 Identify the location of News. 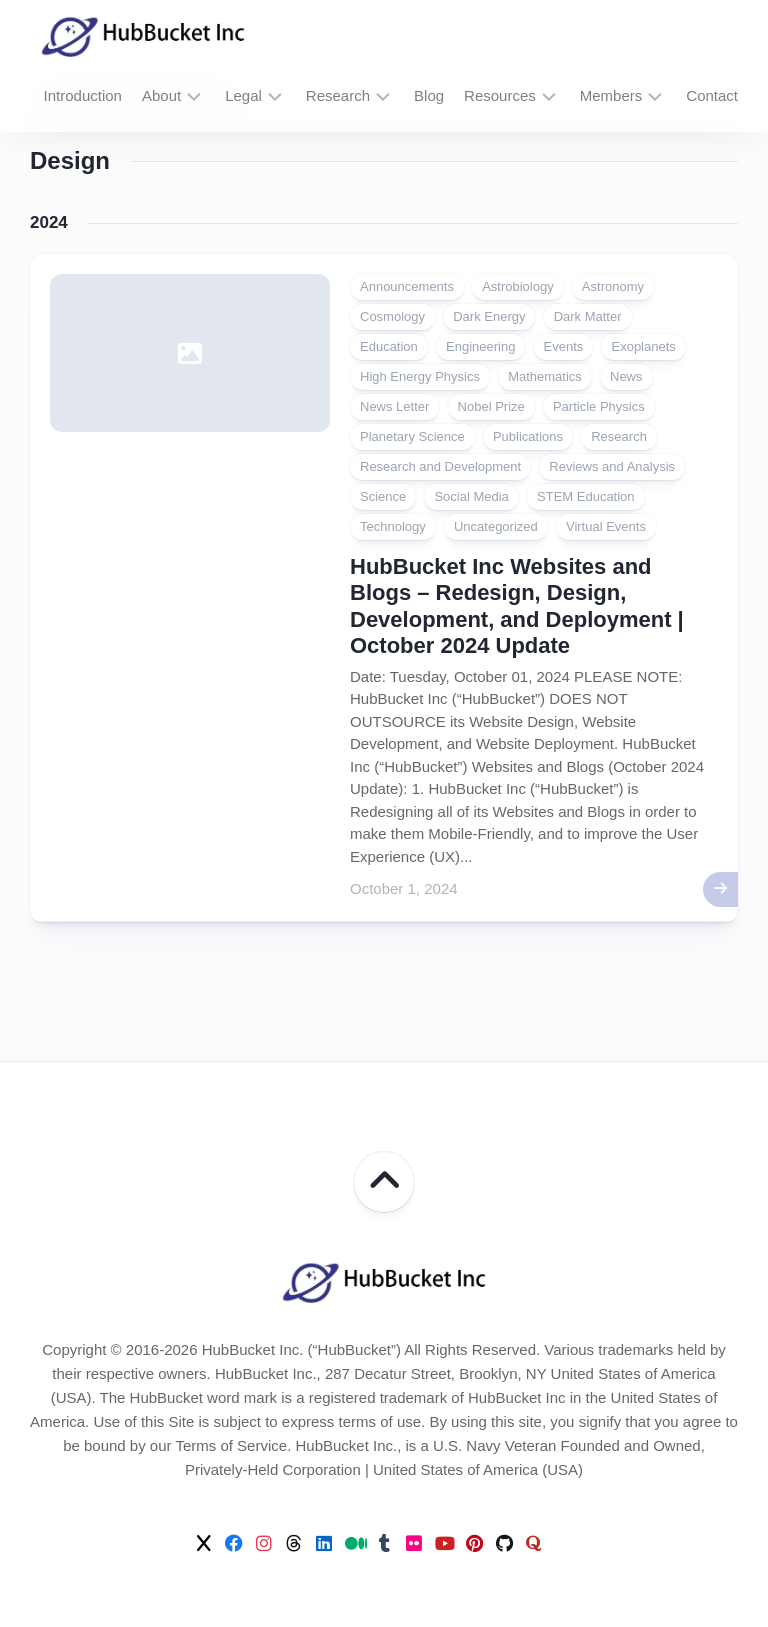
(626, 376).